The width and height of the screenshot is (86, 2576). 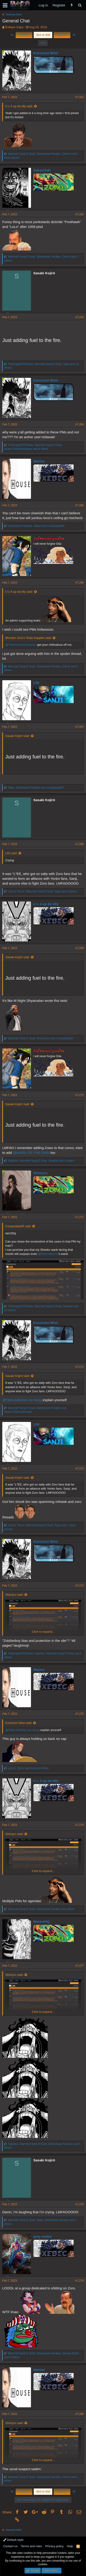 What do you see at coordinates (36, 526) in the screenshot?
I see `, and` at bounding box center [36, 526].